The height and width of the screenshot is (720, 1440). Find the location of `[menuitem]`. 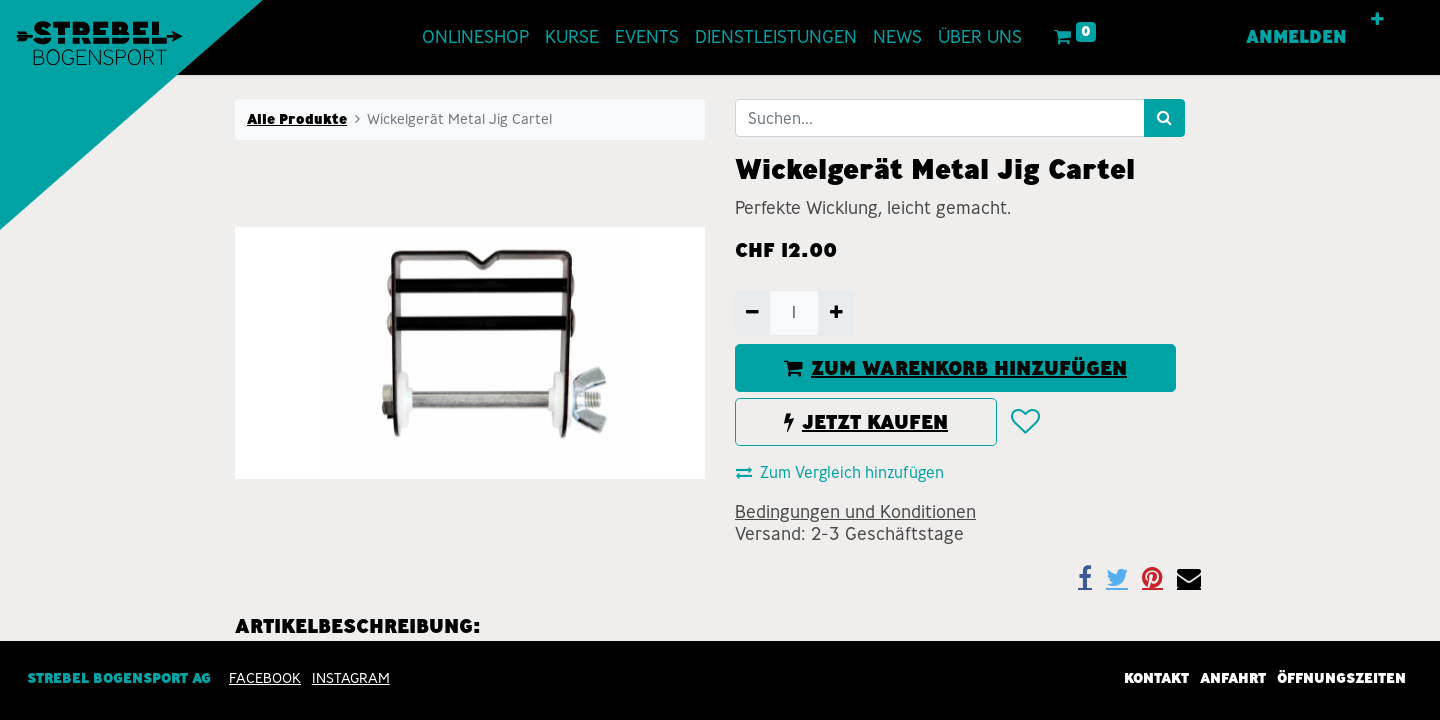

[menuitem] is located at coordinates (475, 37).